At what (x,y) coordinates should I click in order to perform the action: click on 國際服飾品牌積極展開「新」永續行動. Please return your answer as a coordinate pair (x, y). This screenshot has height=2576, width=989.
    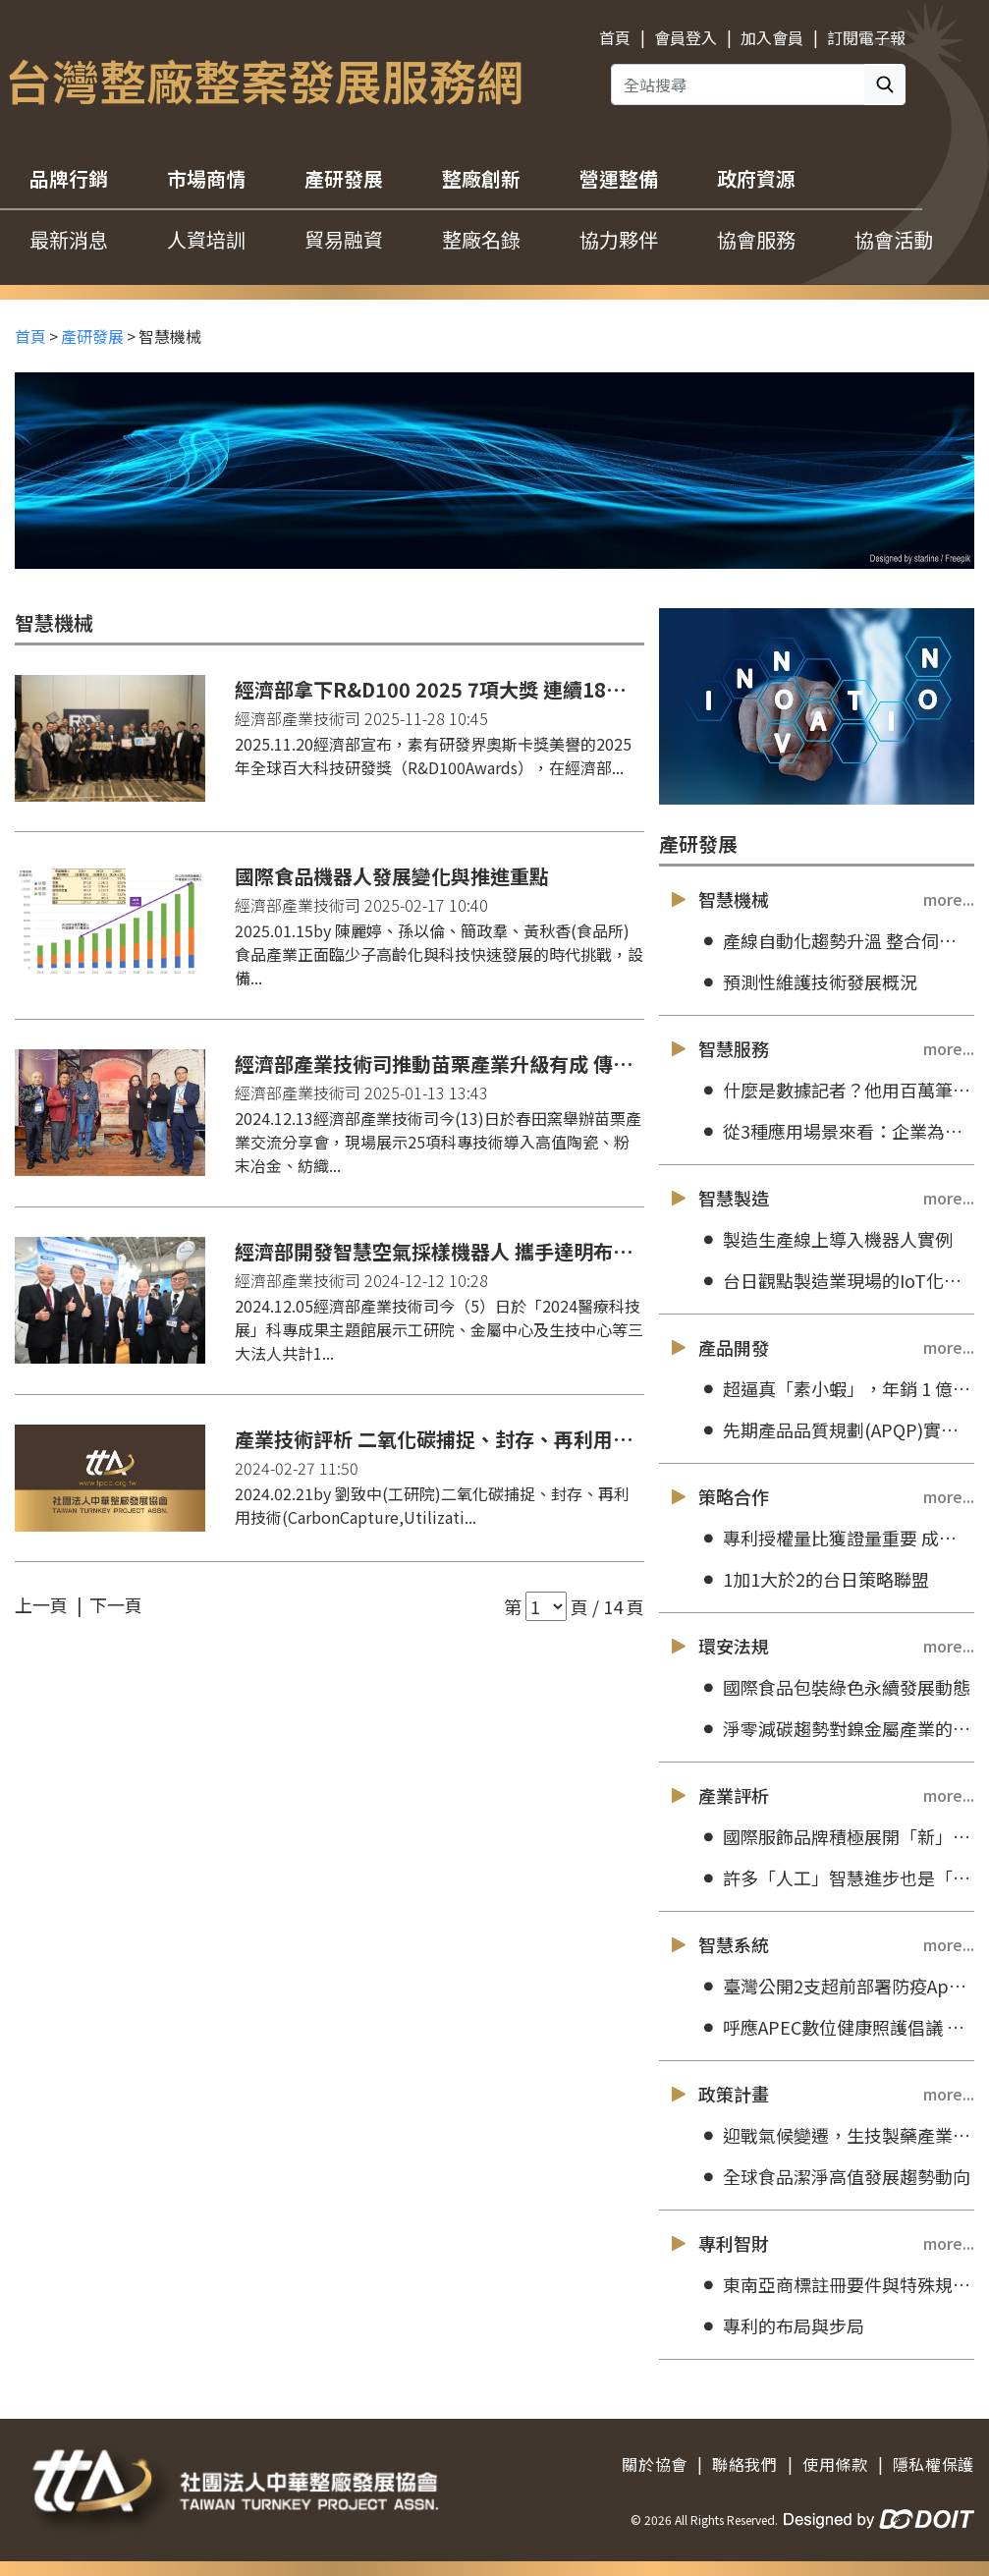
    Looking at the image, I should click on (836, 1836).